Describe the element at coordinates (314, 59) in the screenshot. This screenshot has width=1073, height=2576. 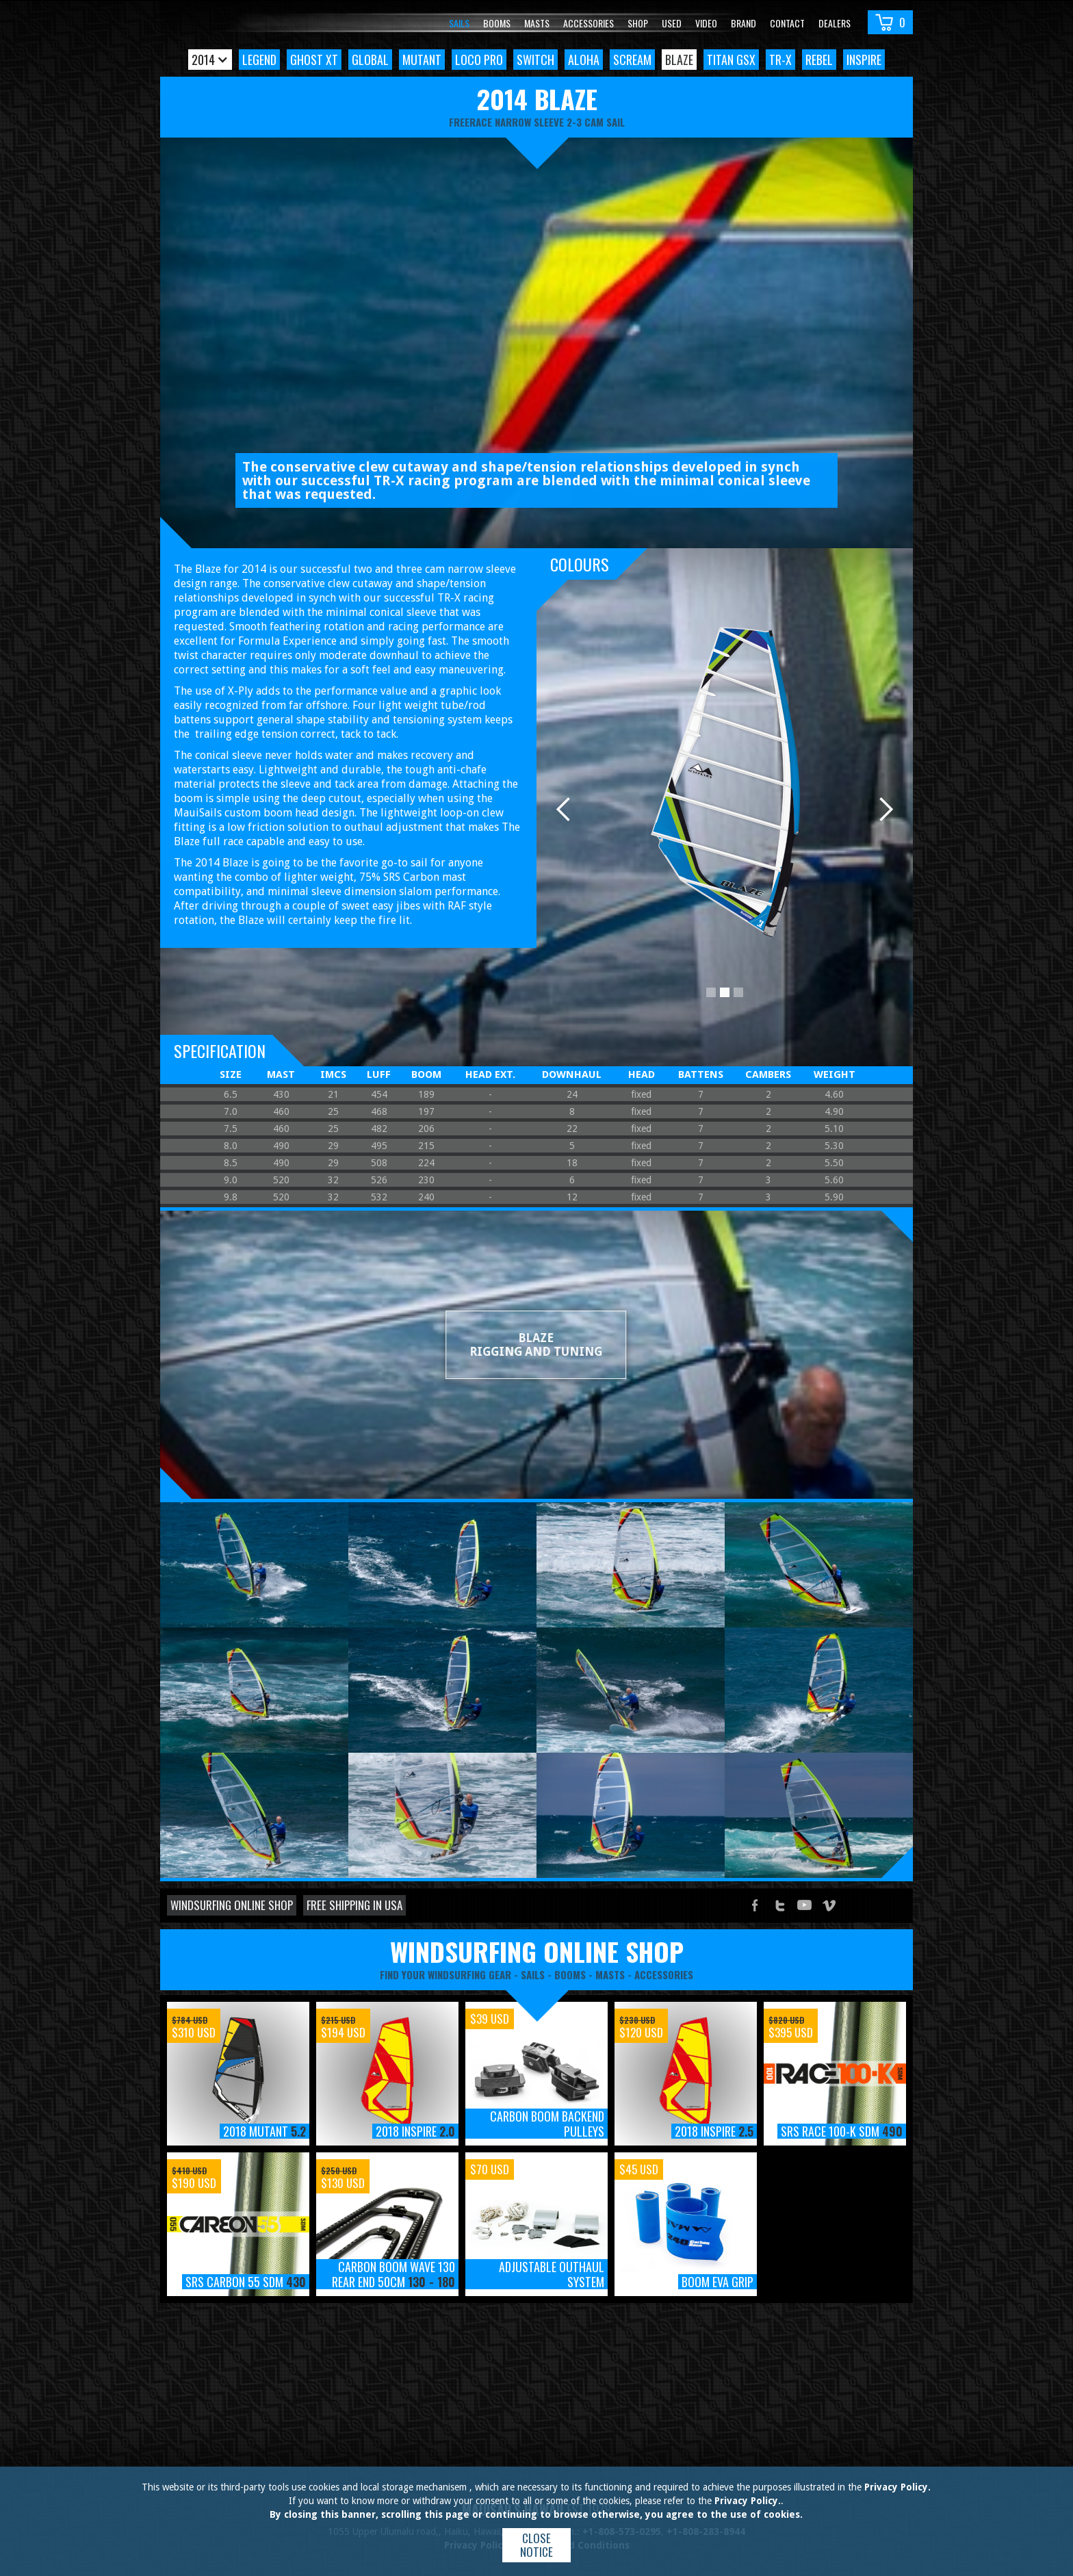
I see `Ghost XT` at that location.